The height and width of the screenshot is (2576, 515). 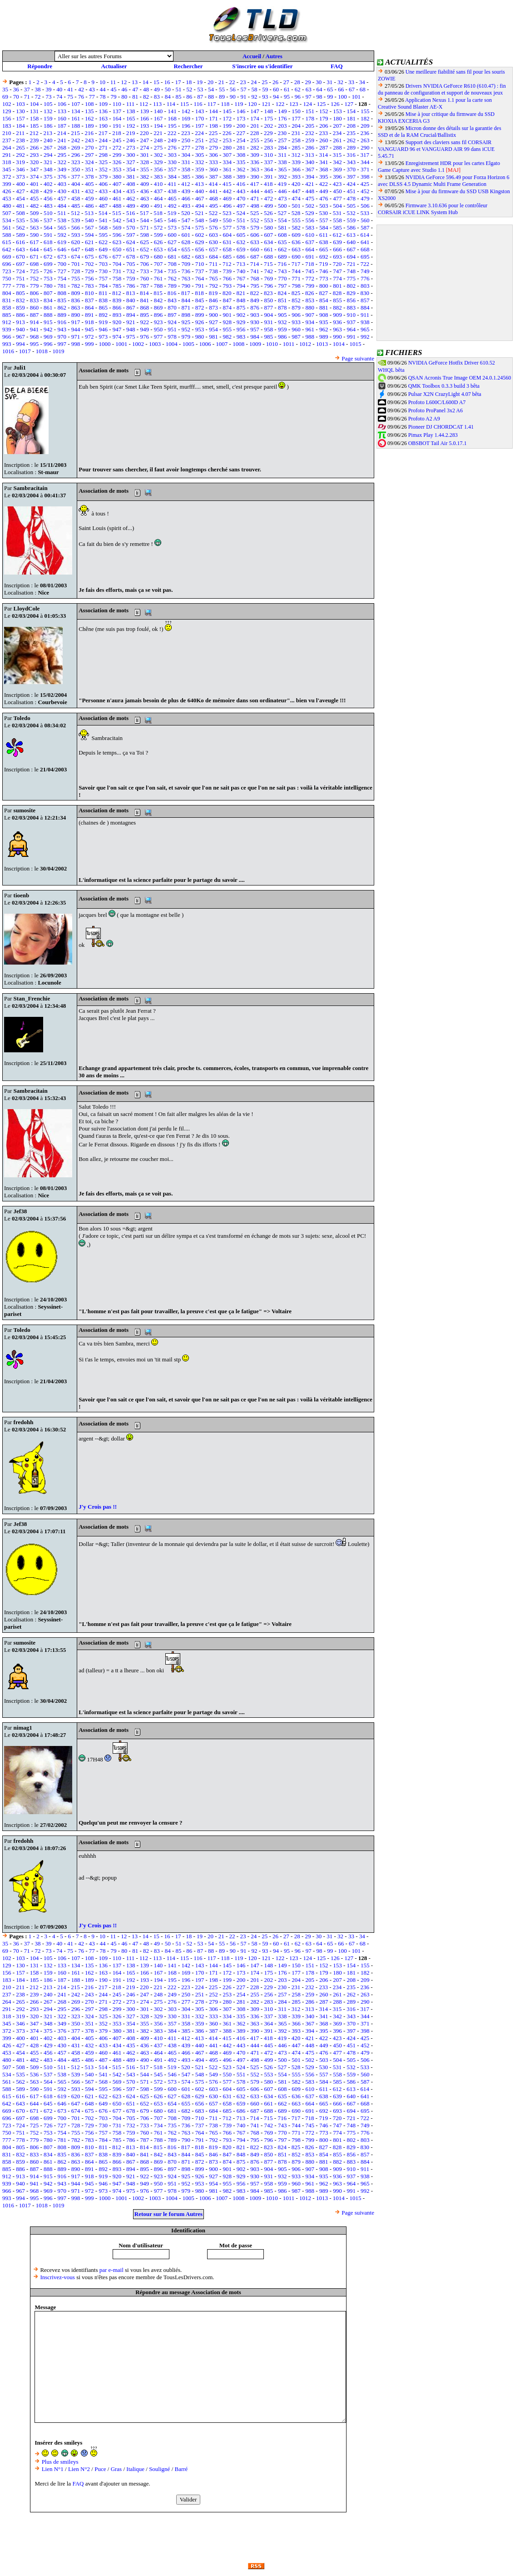 What do you see at coordinates (20, 103) in the screenshot?
I see `103` at bounding box center [20, 103].